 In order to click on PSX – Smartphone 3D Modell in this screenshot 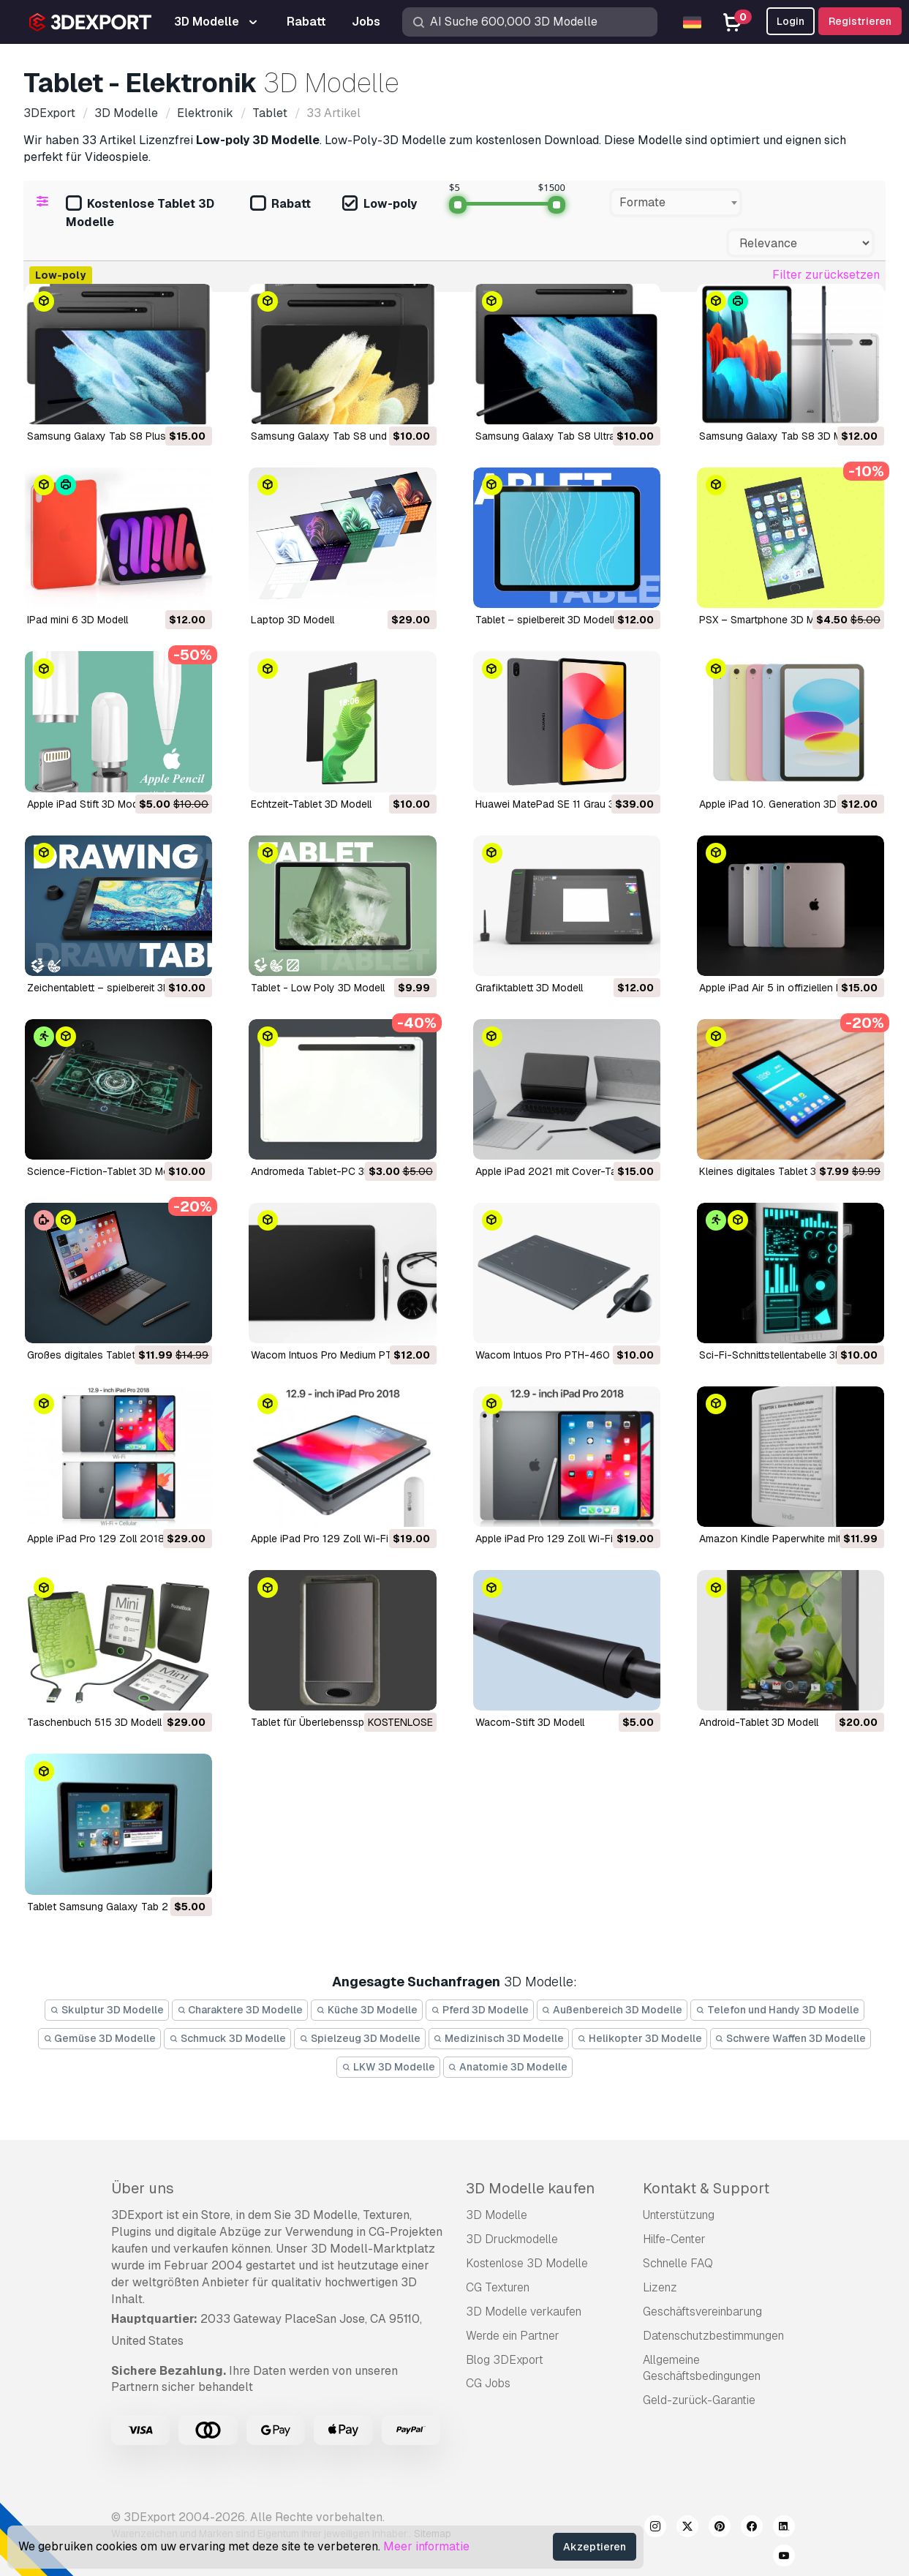, I will do `click(768, 619)`.